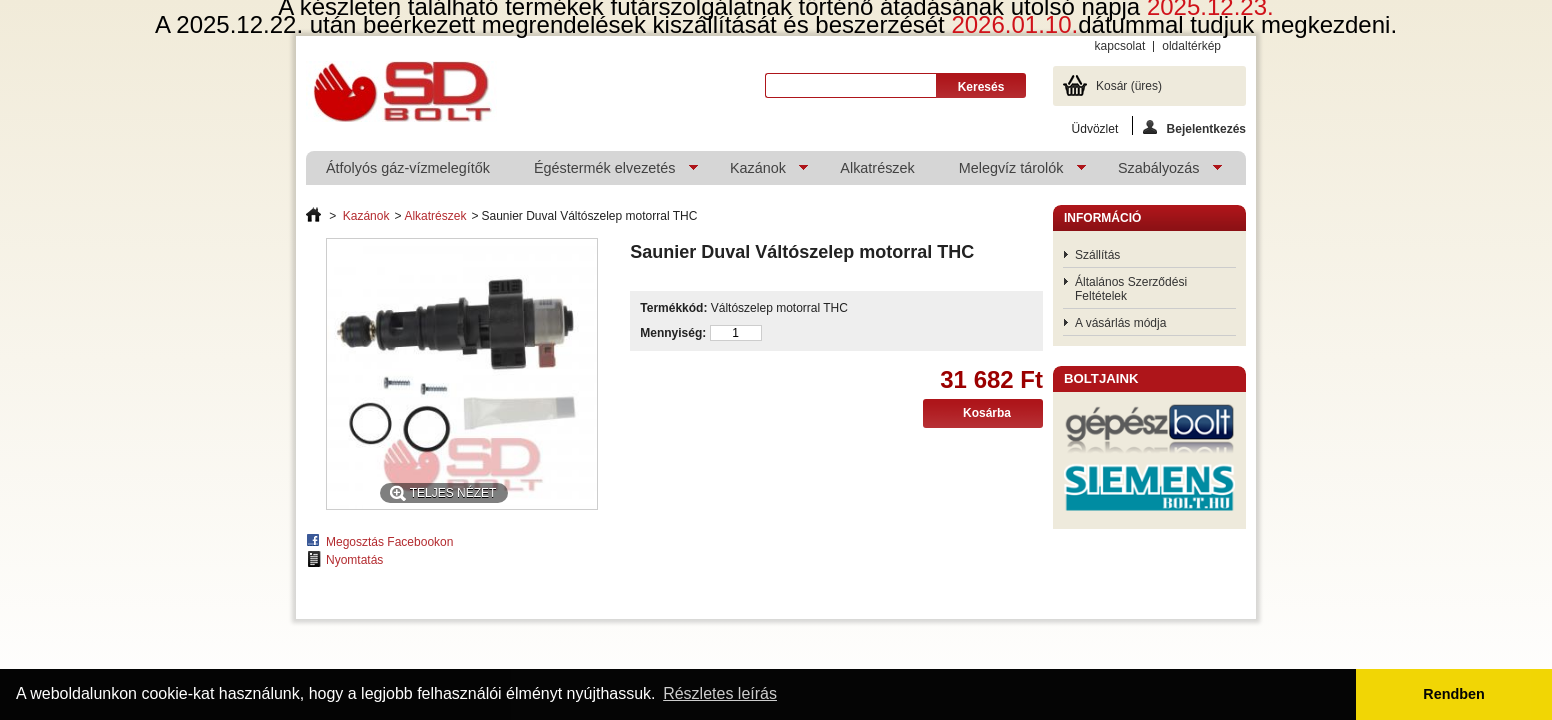 Image resolution: width=1552 pixels, height=720 pixels. I want to click on kapcsolat, so click(1120, 46).